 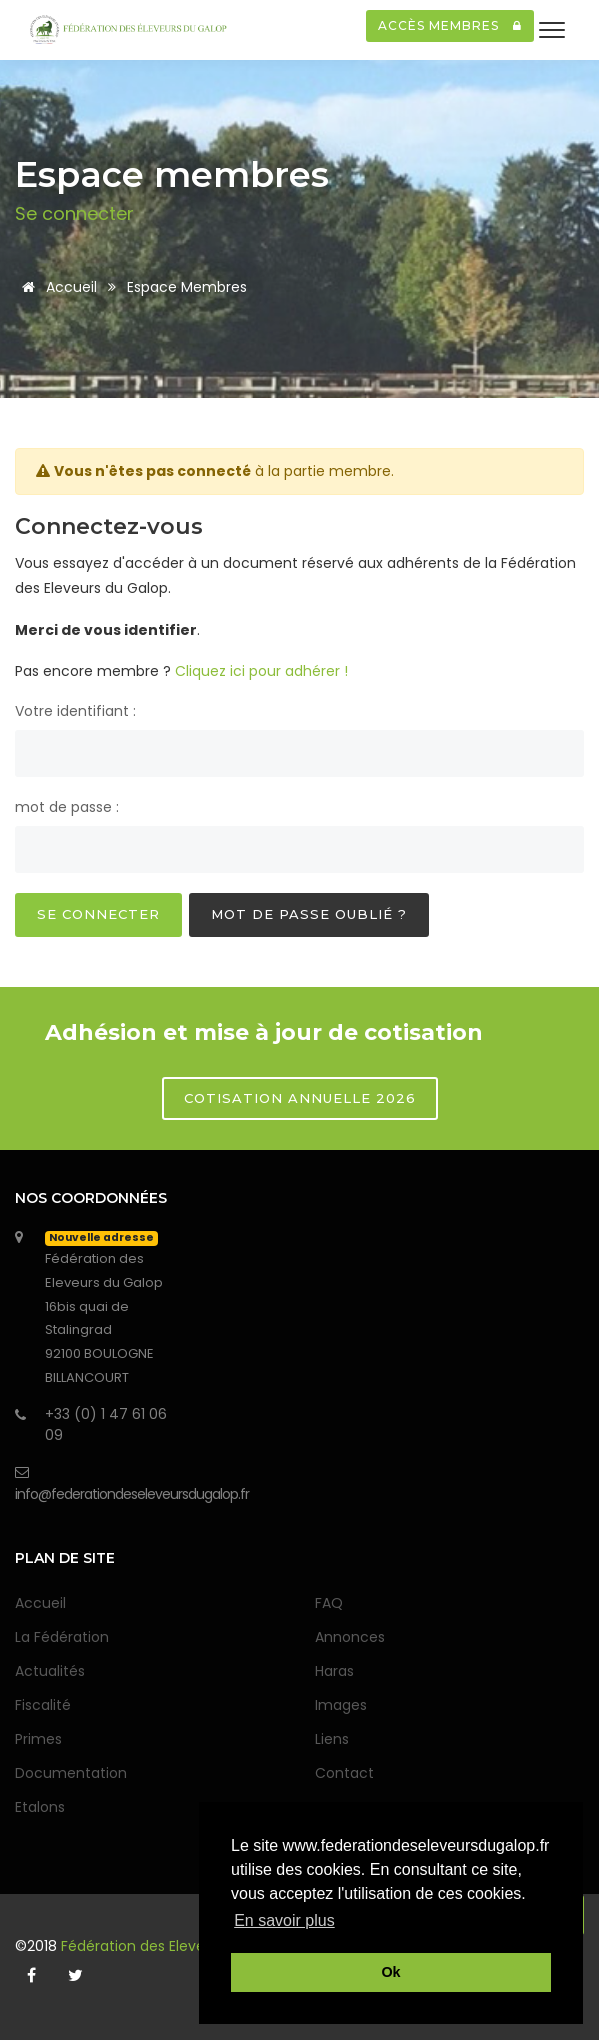 I want to click on Haras, so click(x=334, y=1671).